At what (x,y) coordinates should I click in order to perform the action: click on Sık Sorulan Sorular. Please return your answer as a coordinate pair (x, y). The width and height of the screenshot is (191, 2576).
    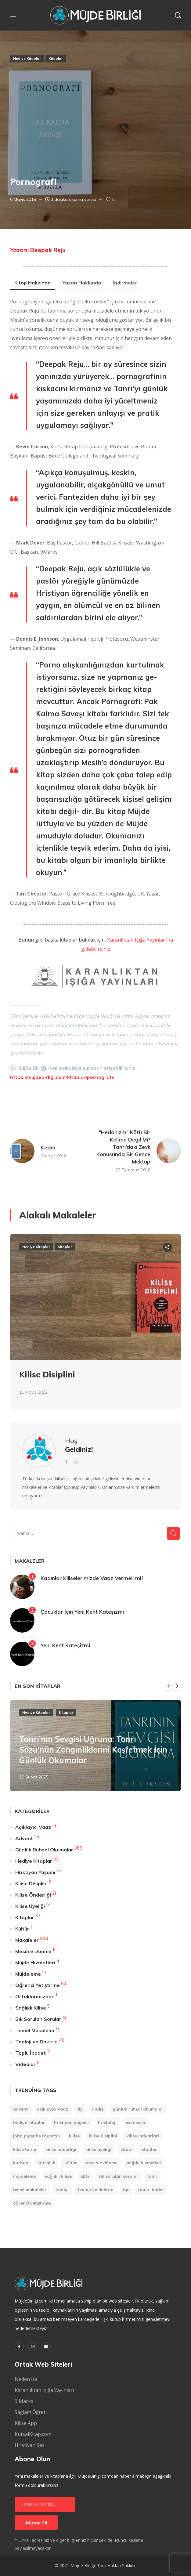
    Looking at the image, I should click on (38, 2019).